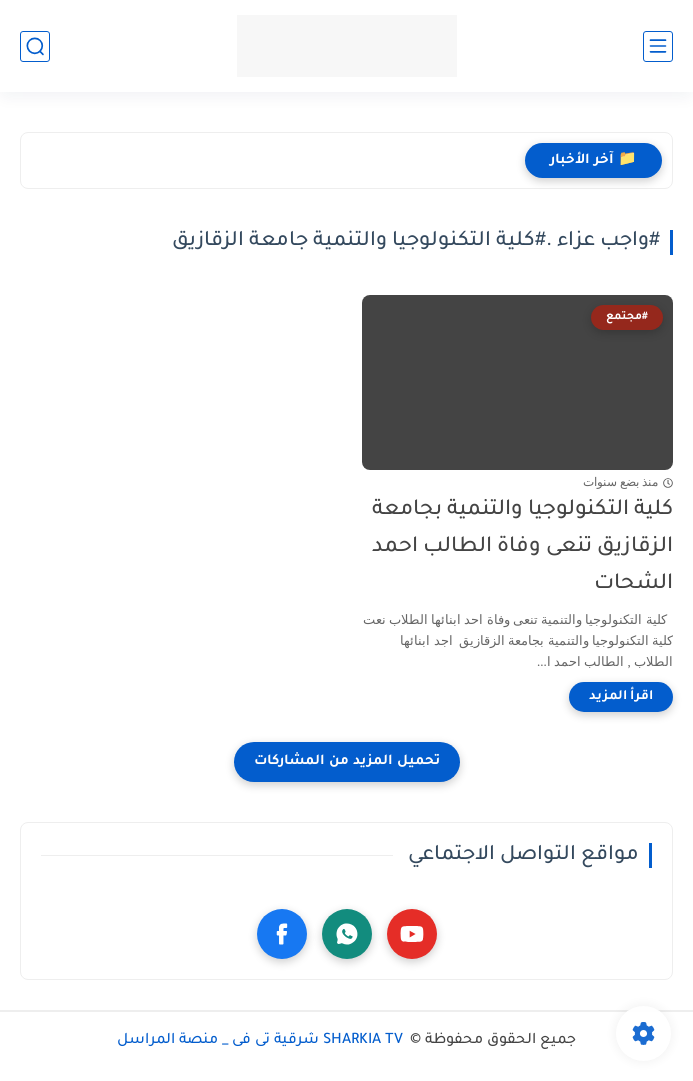 This screenshot has height=1081, width=693. I want to click on [بحث], so click(35, 46).